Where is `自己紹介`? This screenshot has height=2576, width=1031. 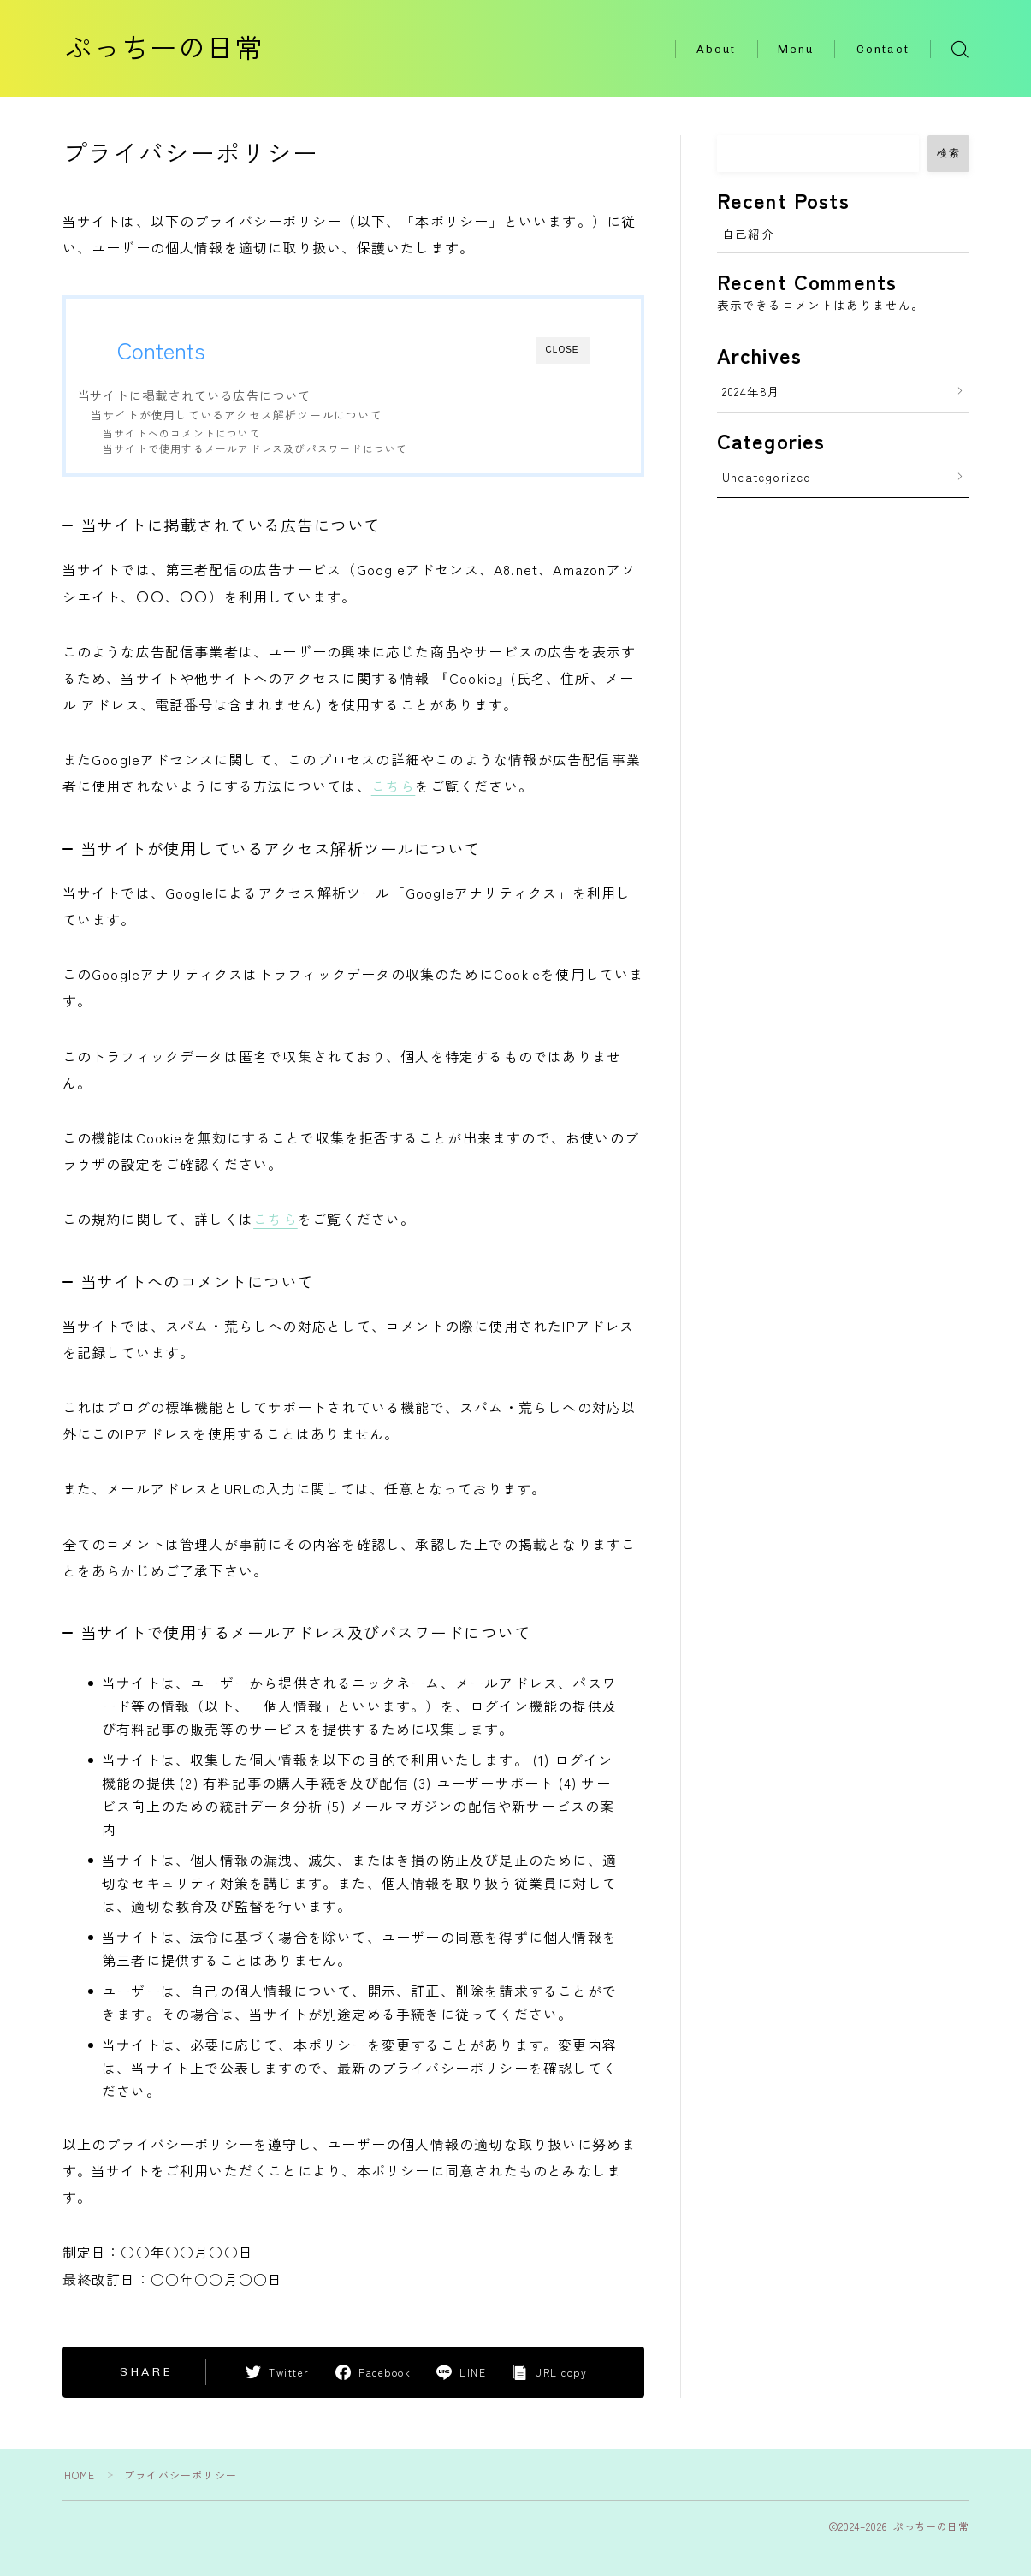 自己紹介 is located at coordinates (748, 233).